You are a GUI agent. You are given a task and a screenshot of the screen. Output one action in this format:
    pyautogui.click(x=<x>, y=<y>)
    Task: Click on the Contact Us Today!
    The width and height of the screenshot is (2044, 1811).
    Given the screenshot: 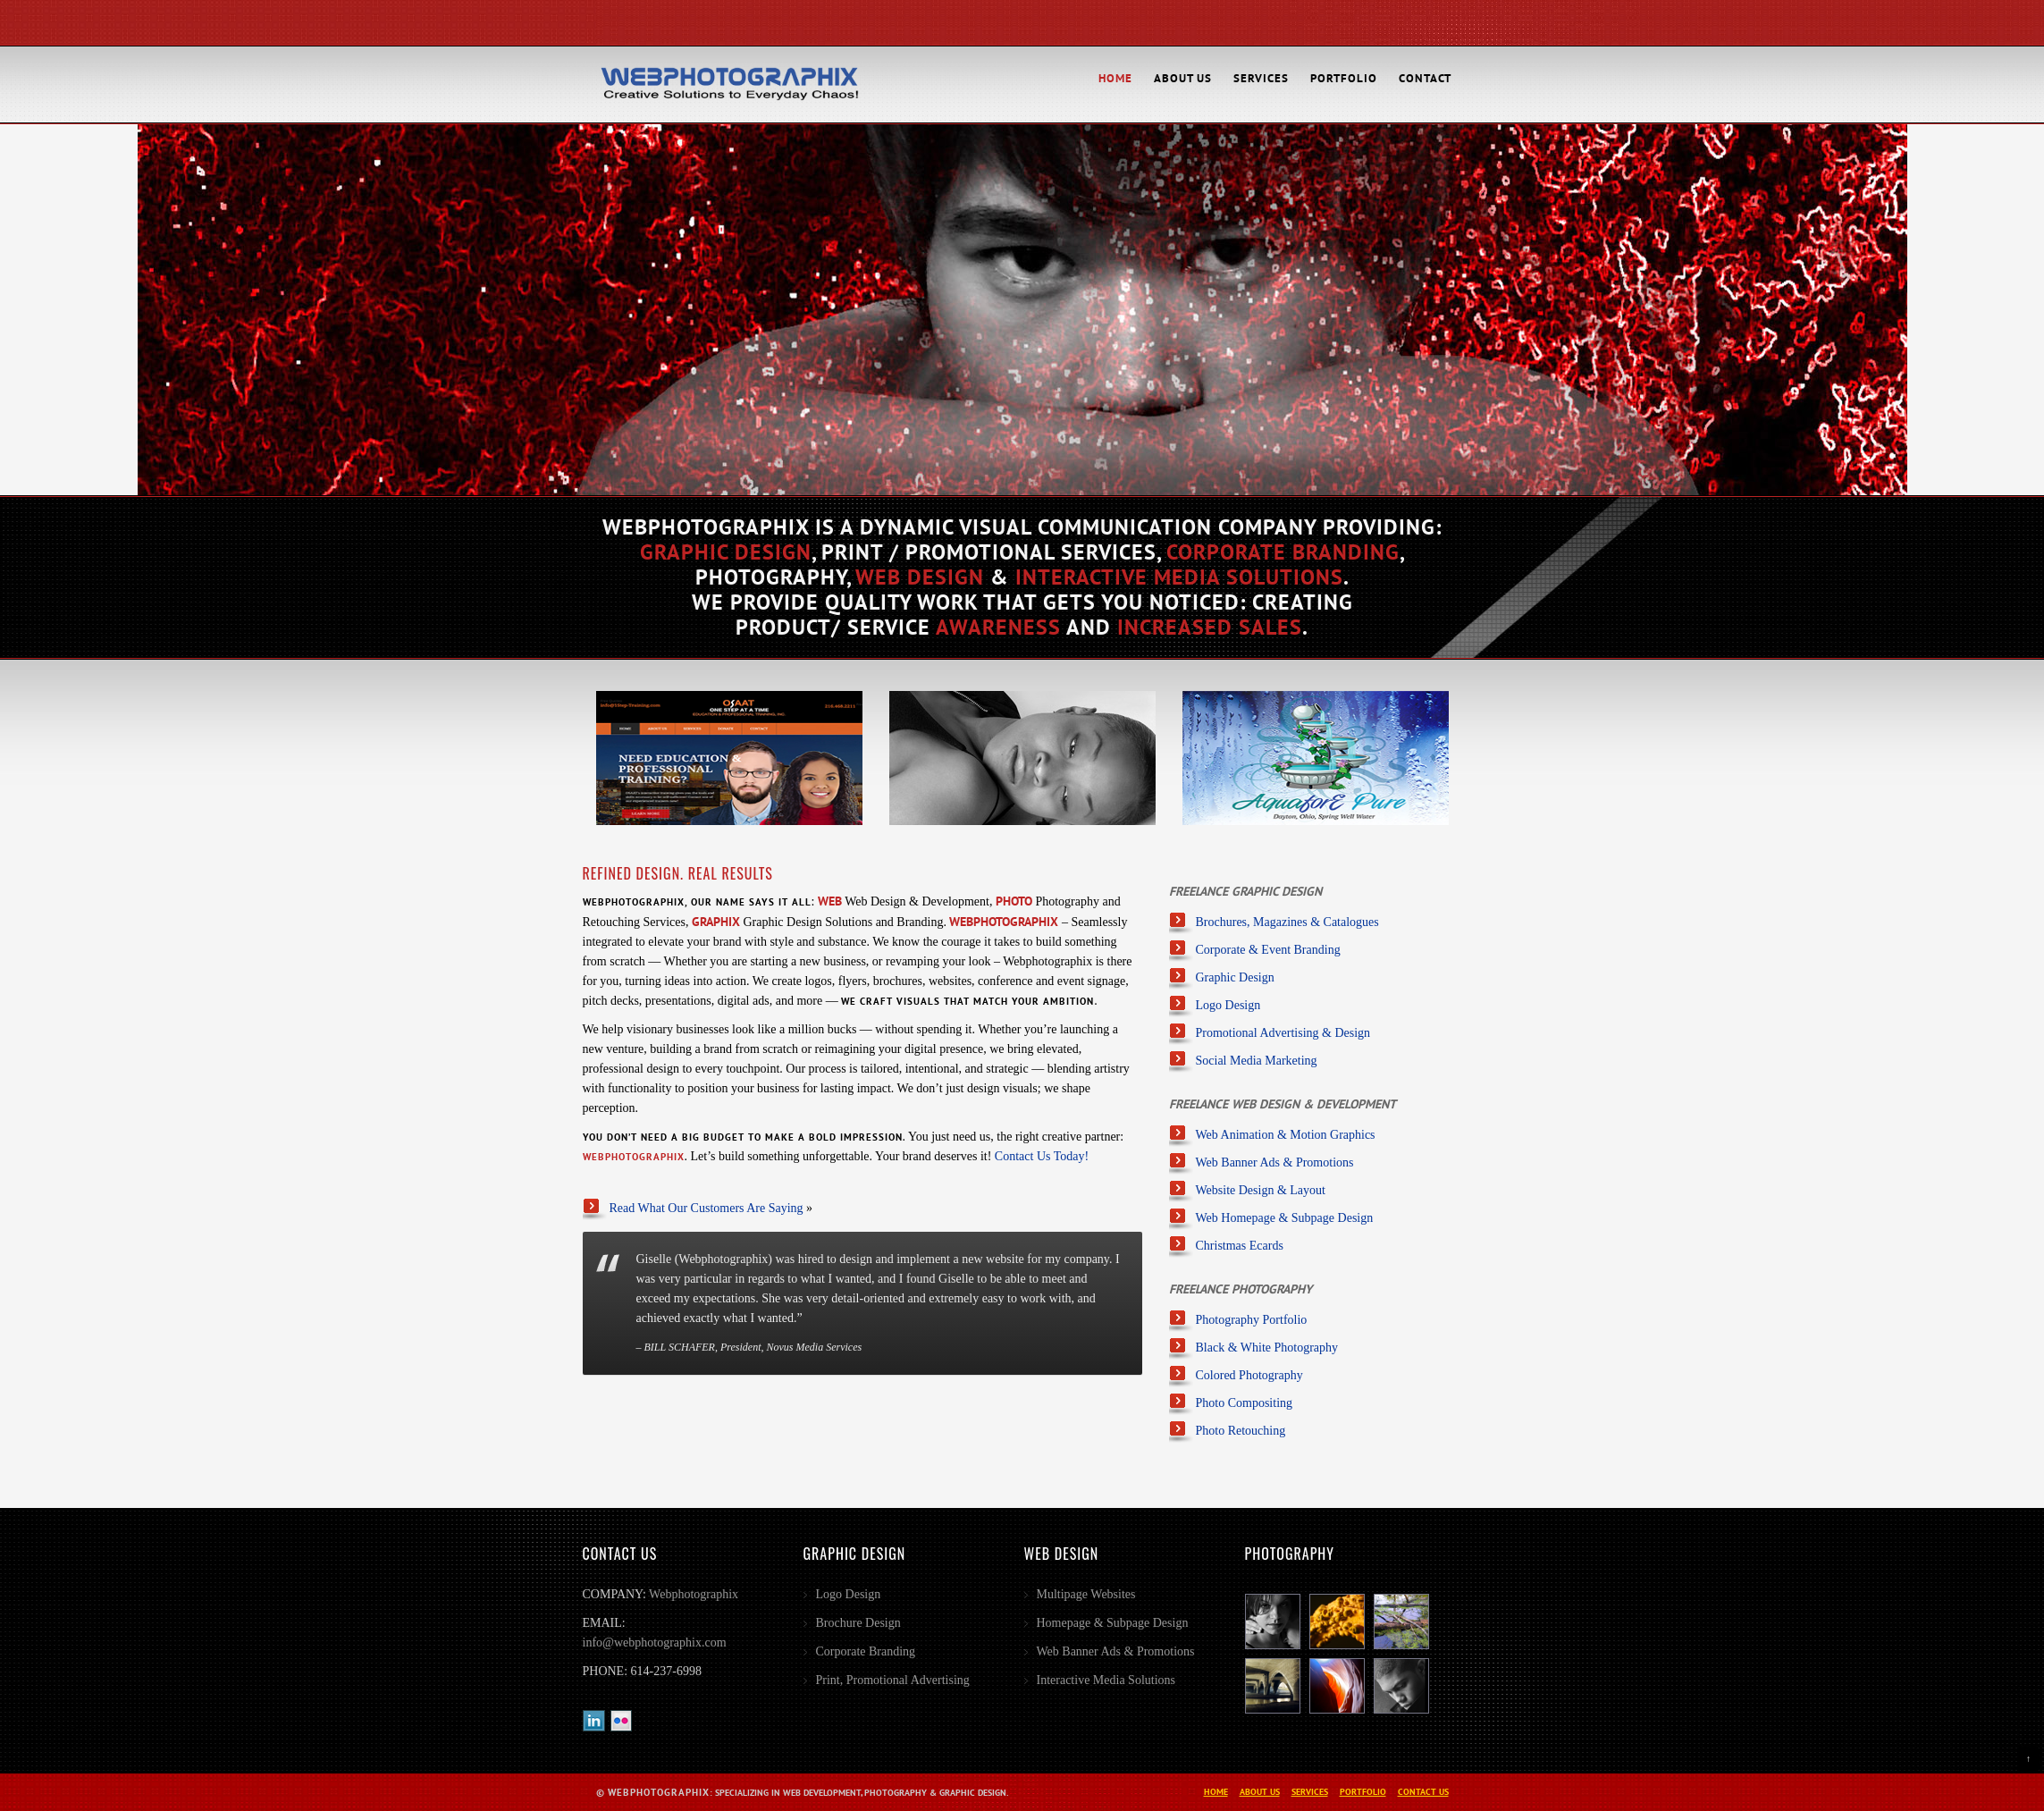 What is the action you would take?
    pyautogui.click(x=1042, y=1156)
    